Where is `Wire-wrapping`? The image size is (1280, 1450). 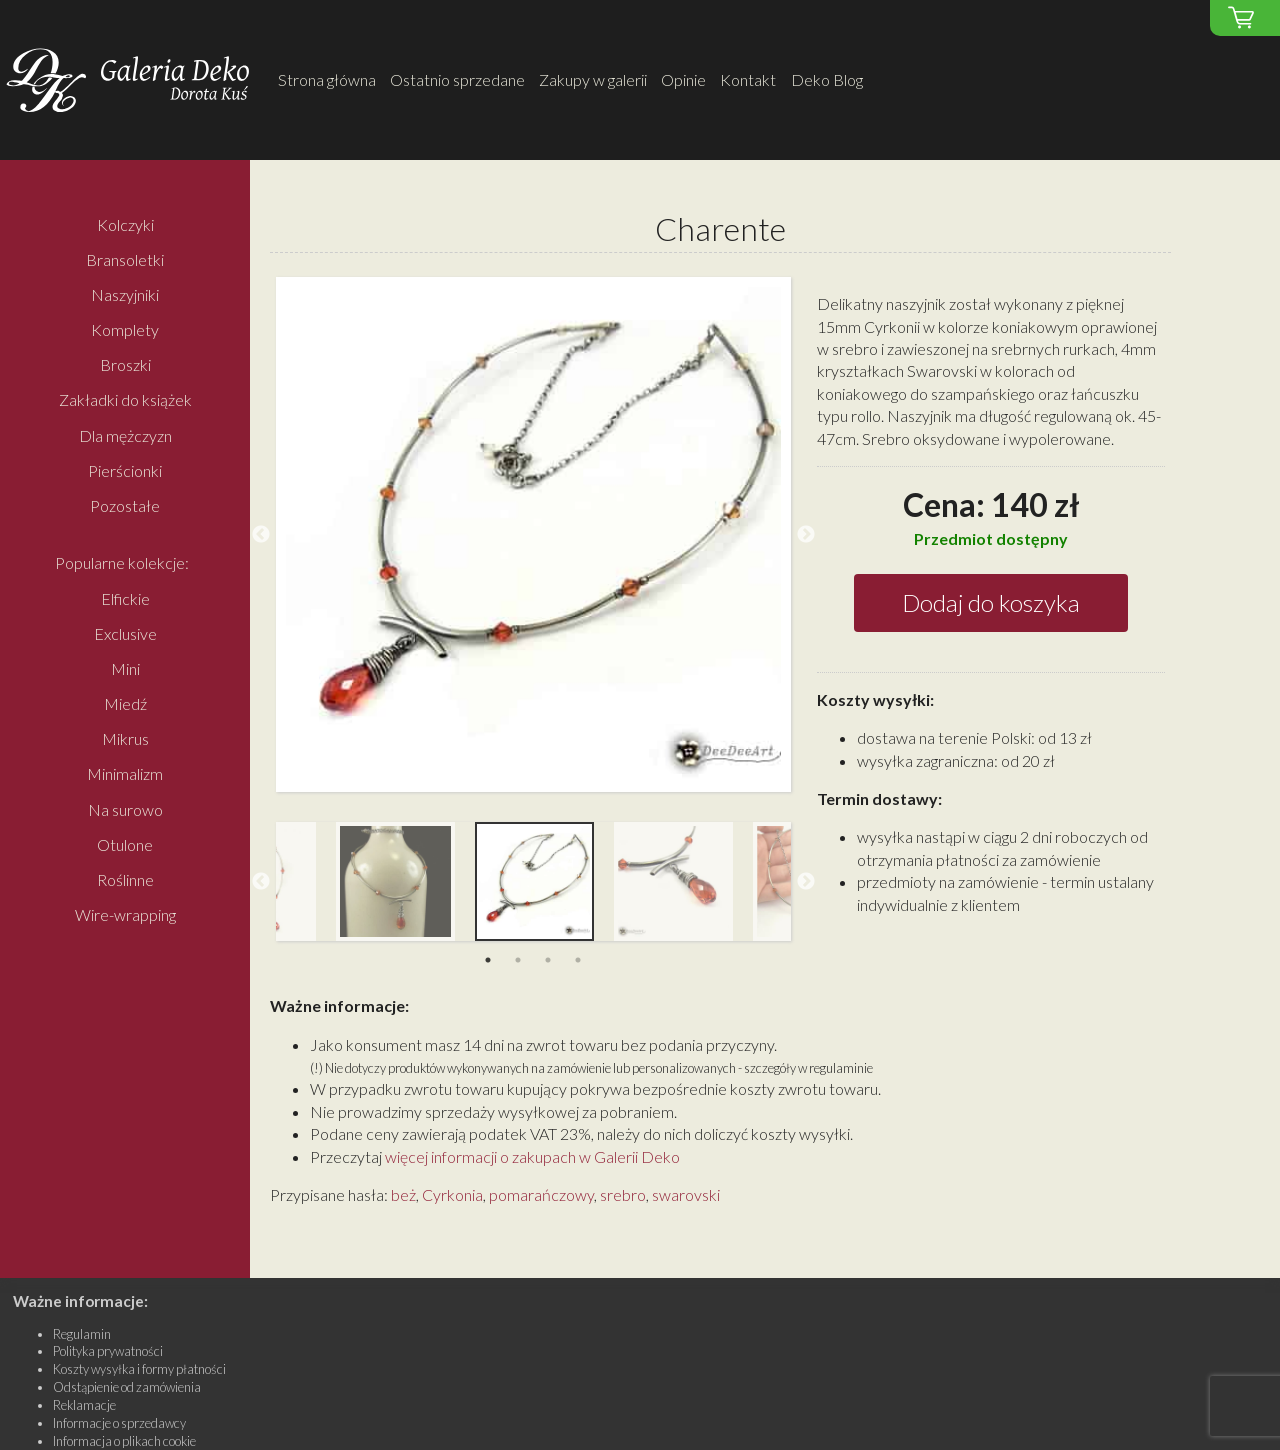
Wire-wrapping is located at coordinates (125, 915).